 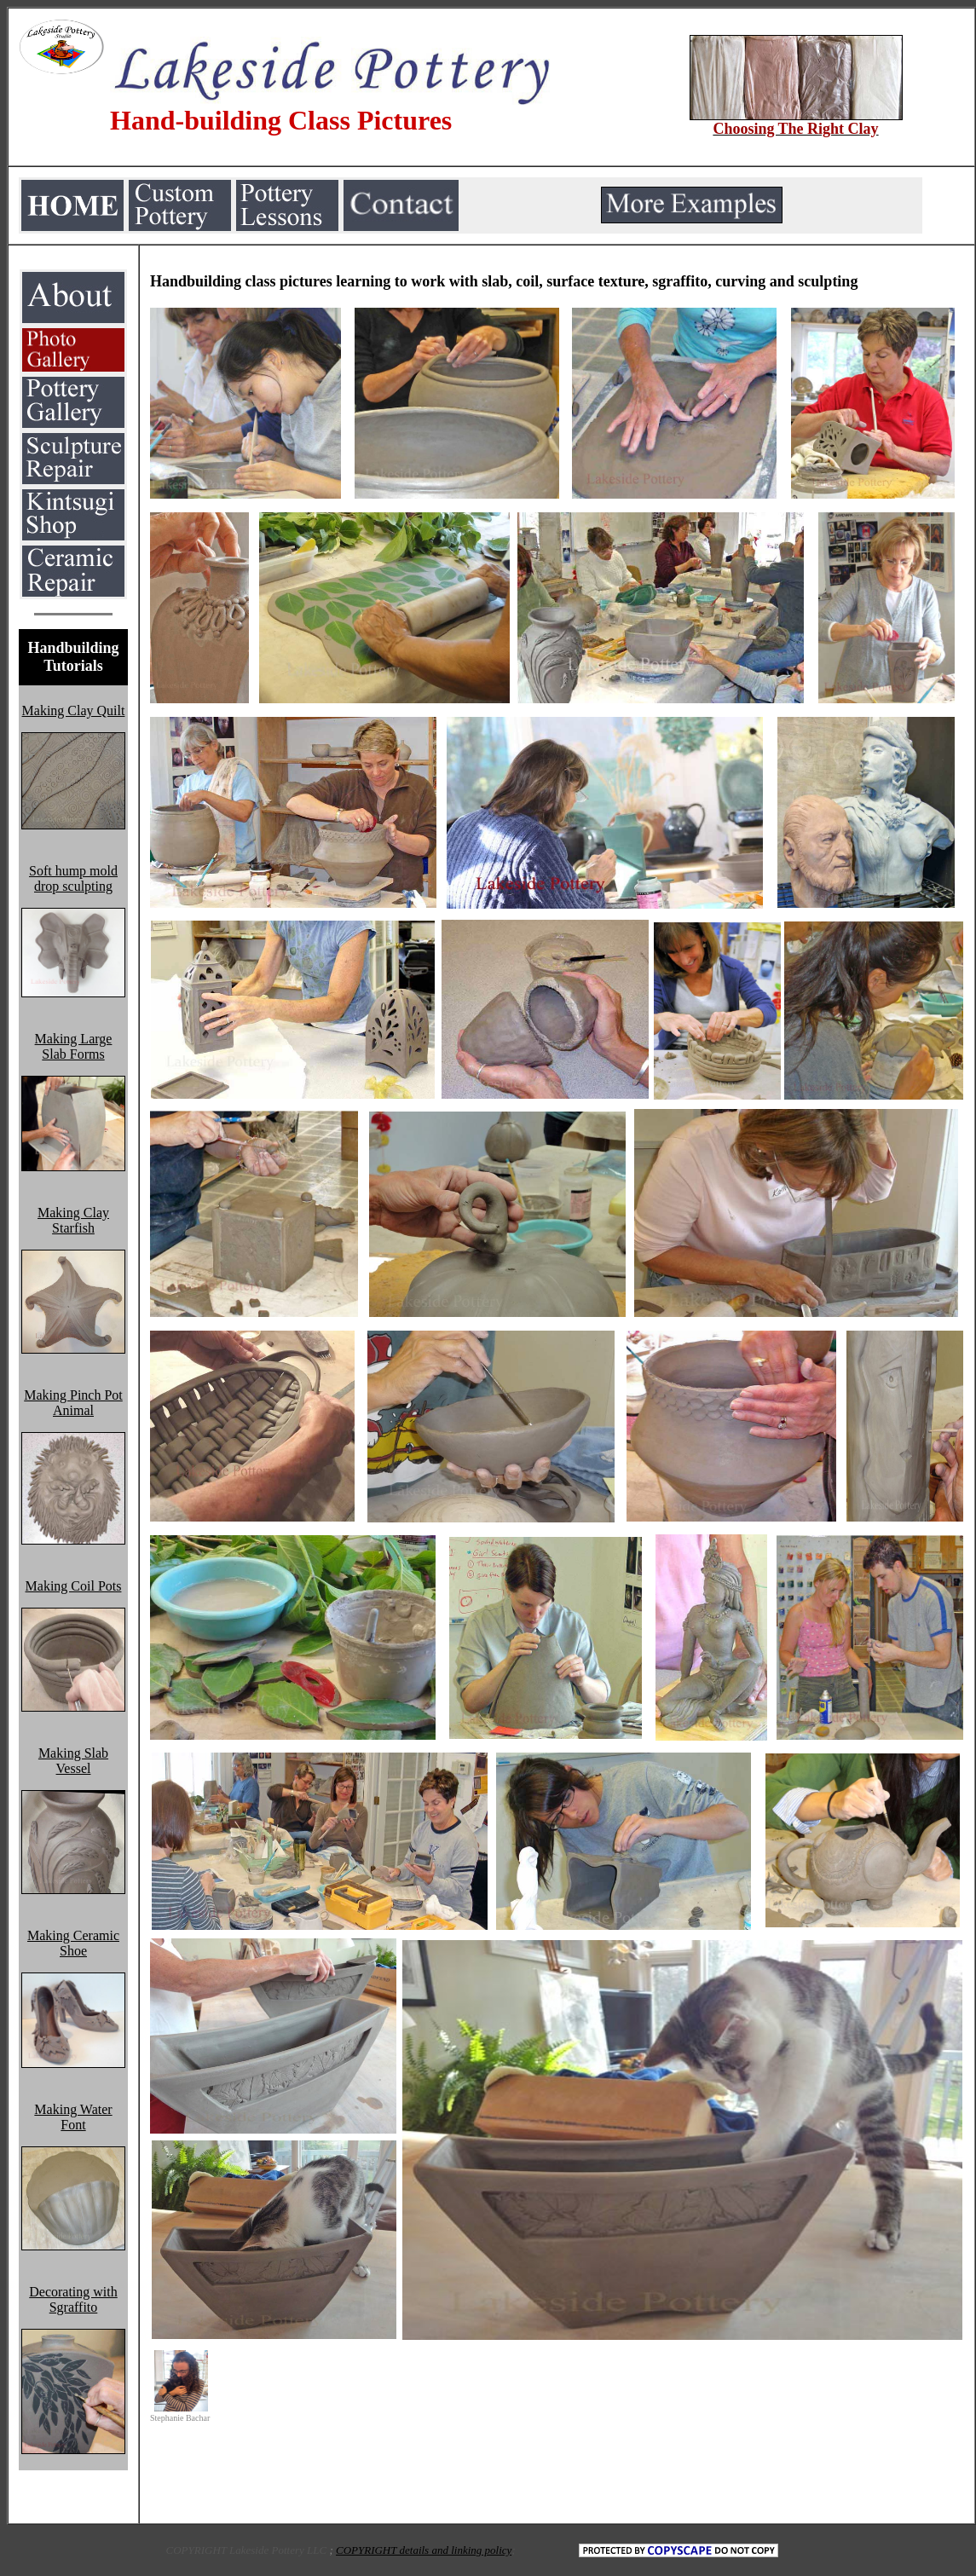 What do you see at coordinates (74, 1586) in the screenshot?
I see `Making Coil Pots` at bounding box center [74, 1586].